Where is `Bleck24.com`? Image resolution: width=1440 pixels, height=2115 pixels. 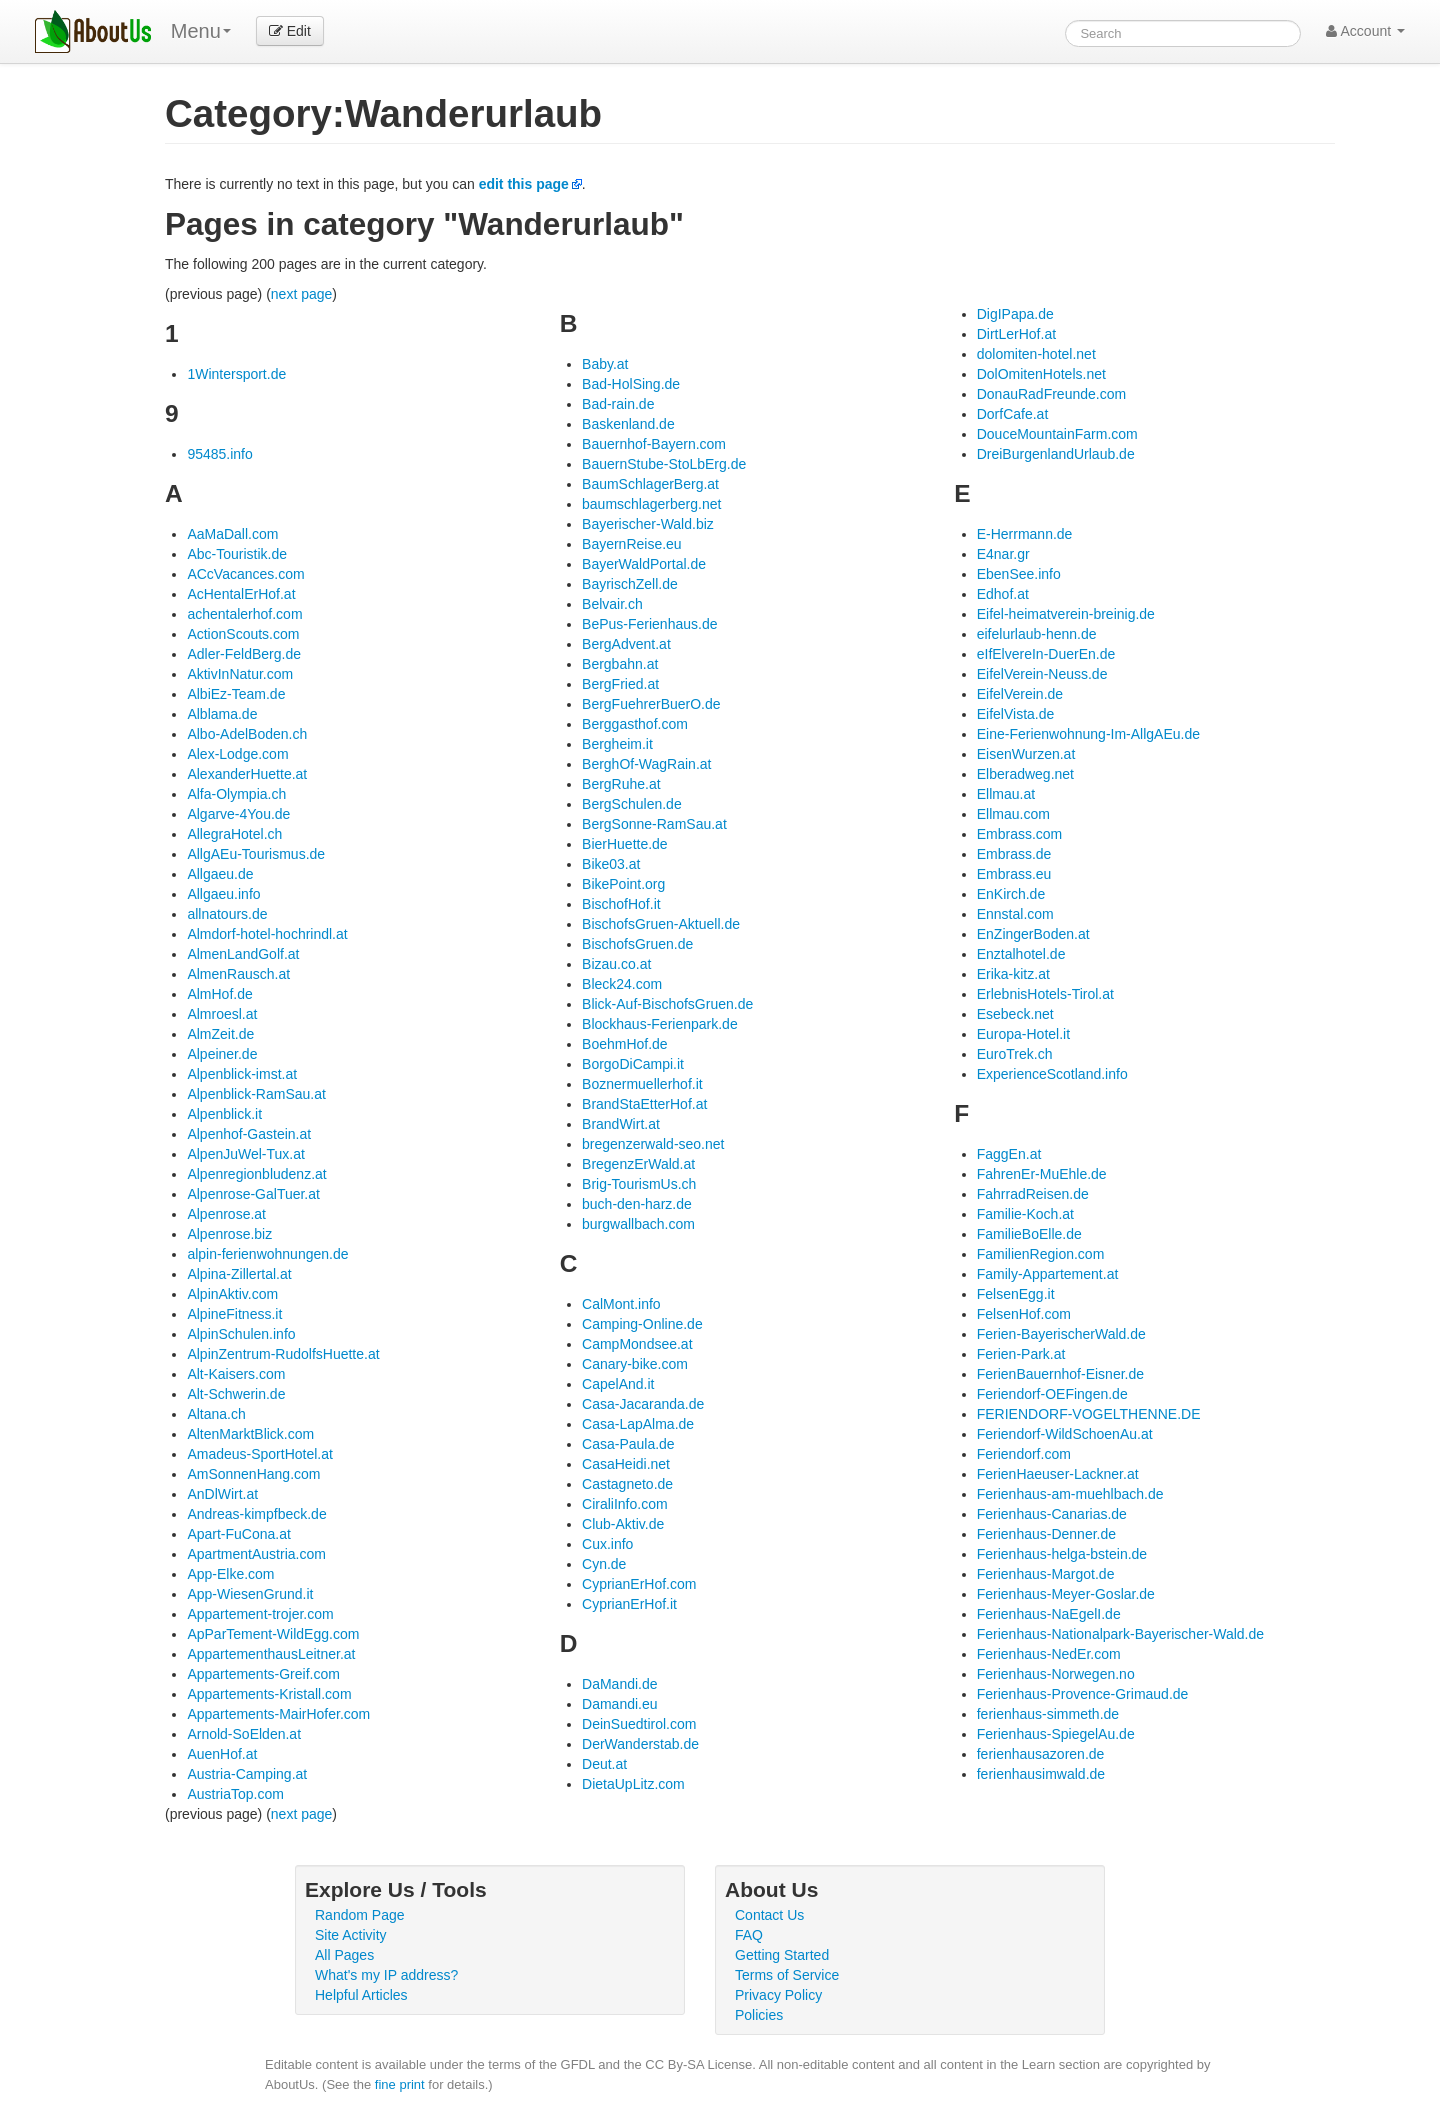 Bleck24.com is located at coordinates (622, 984).